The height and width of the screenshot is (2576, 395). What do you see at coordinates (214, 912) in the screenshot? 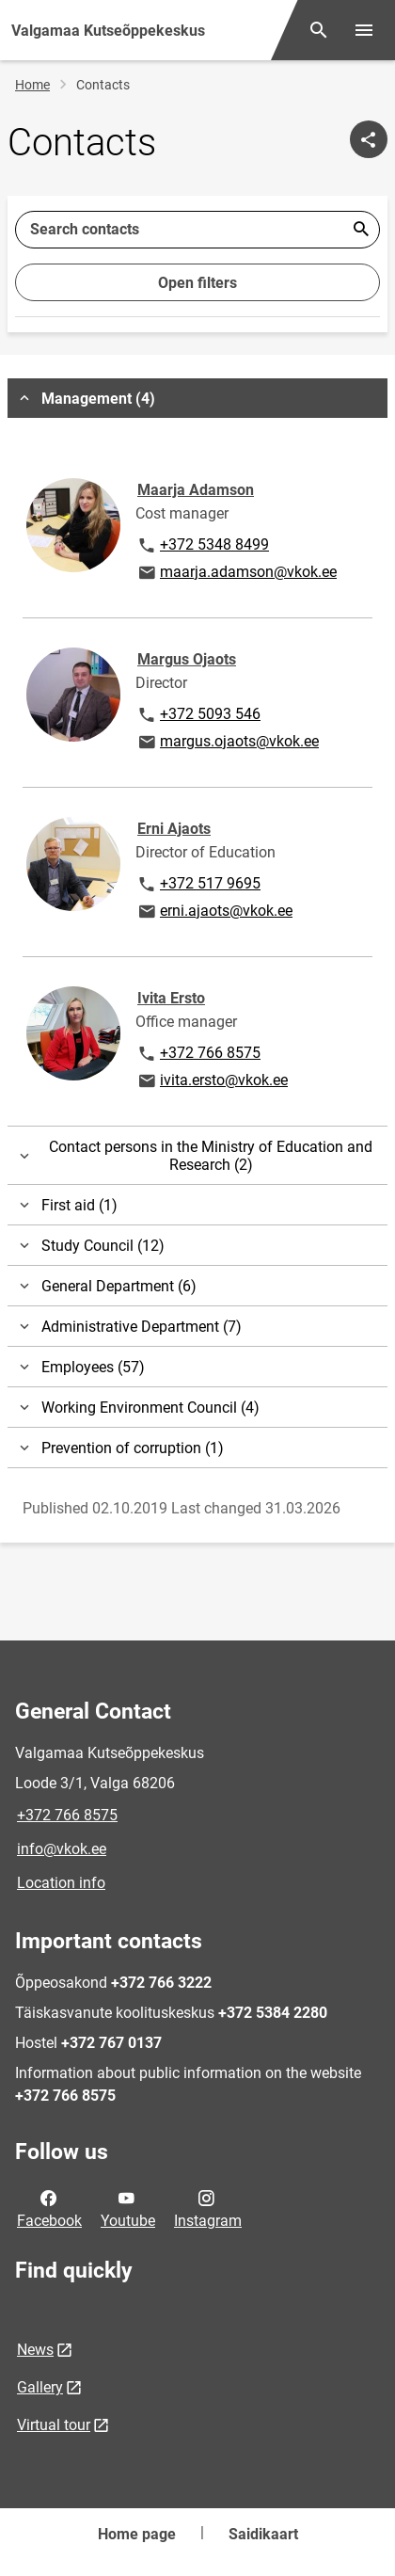
I see `erni.ajaots@vkok.ee` at bounding box center [214, 912].